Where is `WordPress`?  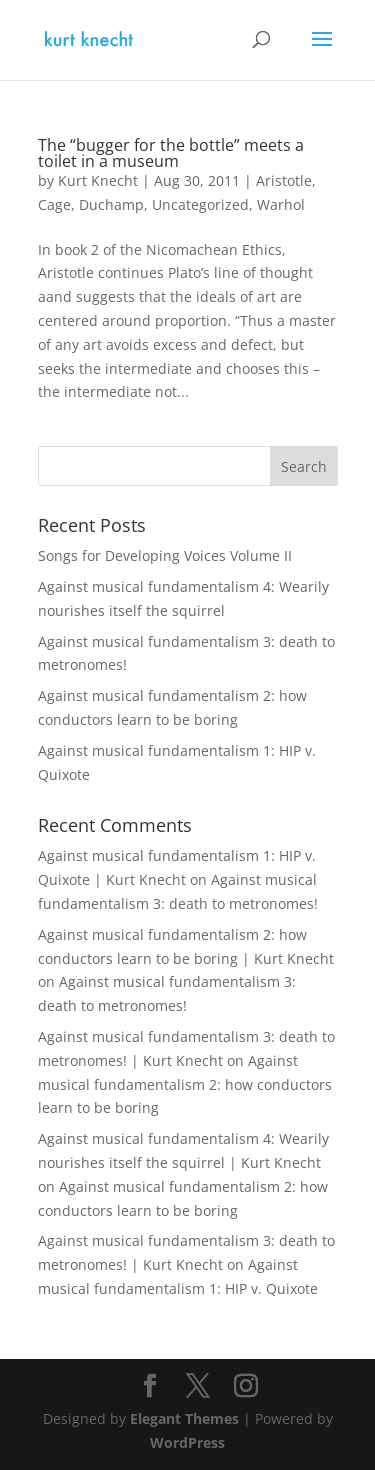 WordPress is located at coordinates (187, 1442).